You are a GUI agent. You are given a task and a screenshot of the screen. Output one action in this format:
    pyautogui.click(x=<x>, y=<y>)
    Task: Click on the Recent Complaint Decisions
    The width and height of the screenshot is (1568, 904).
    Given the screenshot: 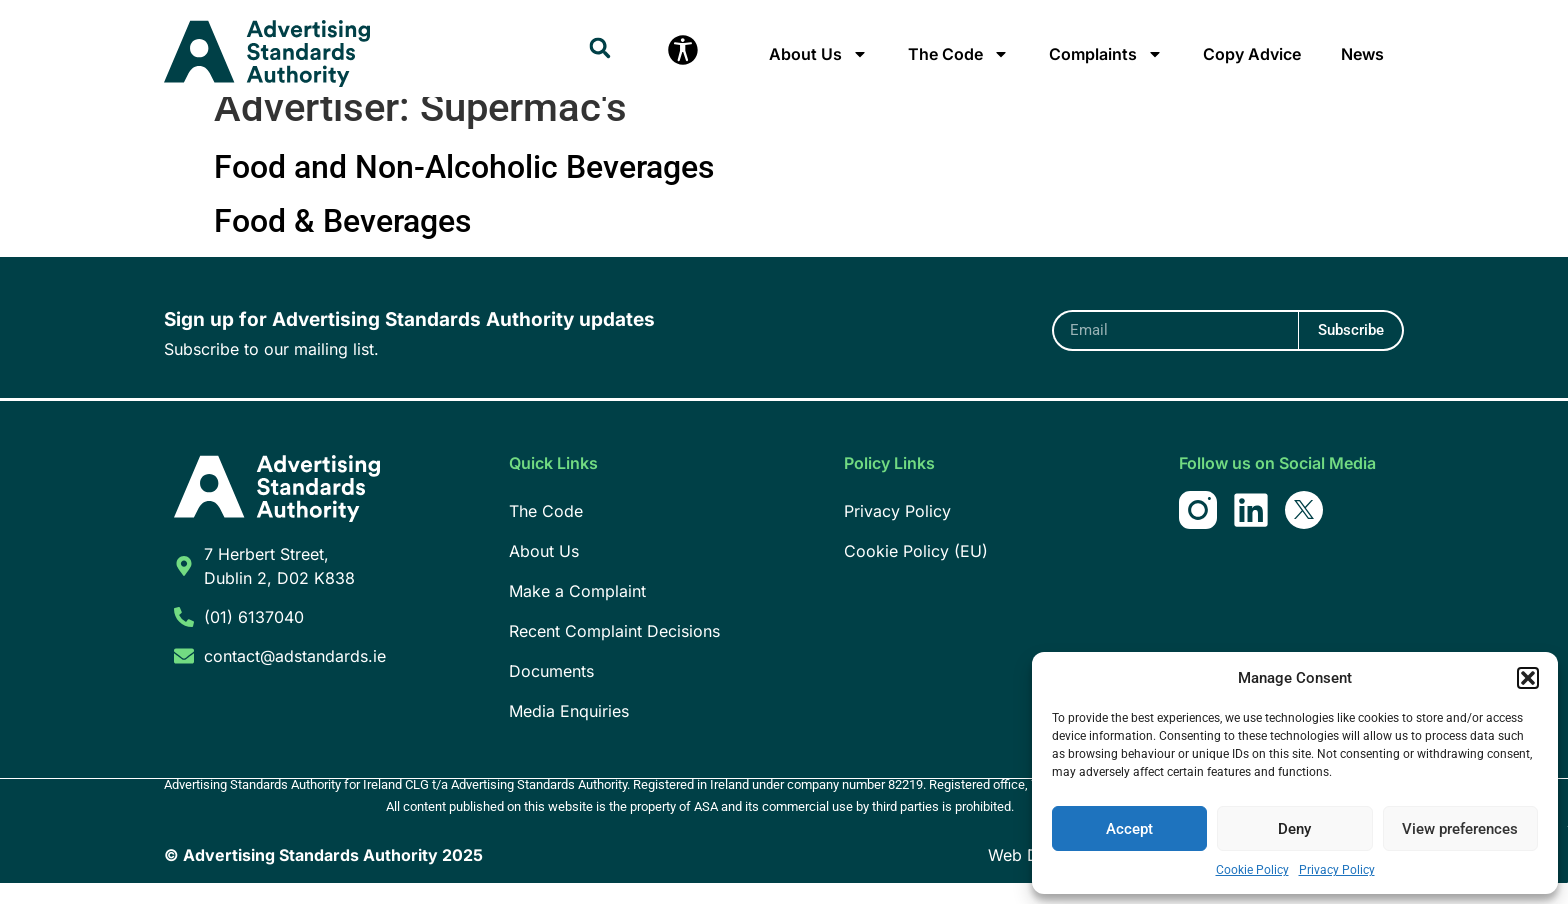 What is the action you would take?
    pyautogui.click(x=614, y=652)
    